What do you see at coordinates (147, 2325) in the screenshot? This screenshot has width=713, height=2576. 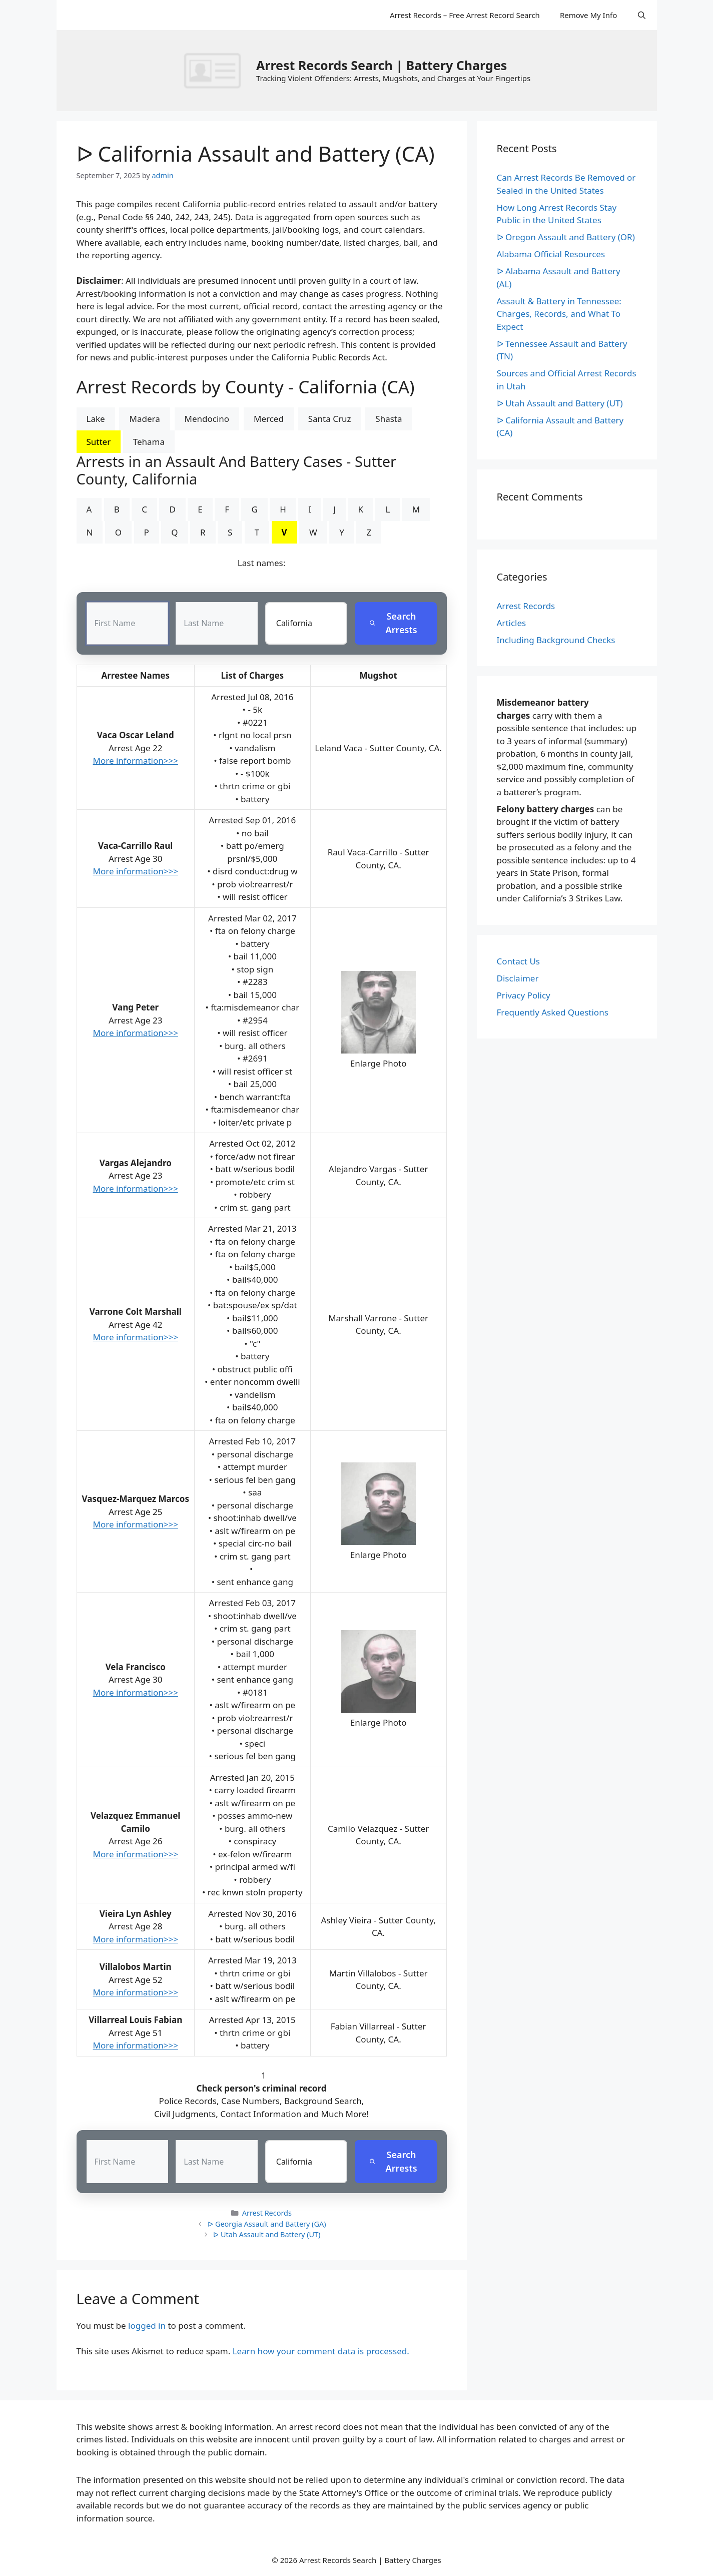 I see `logged in` at bounding box center [147, 2325].